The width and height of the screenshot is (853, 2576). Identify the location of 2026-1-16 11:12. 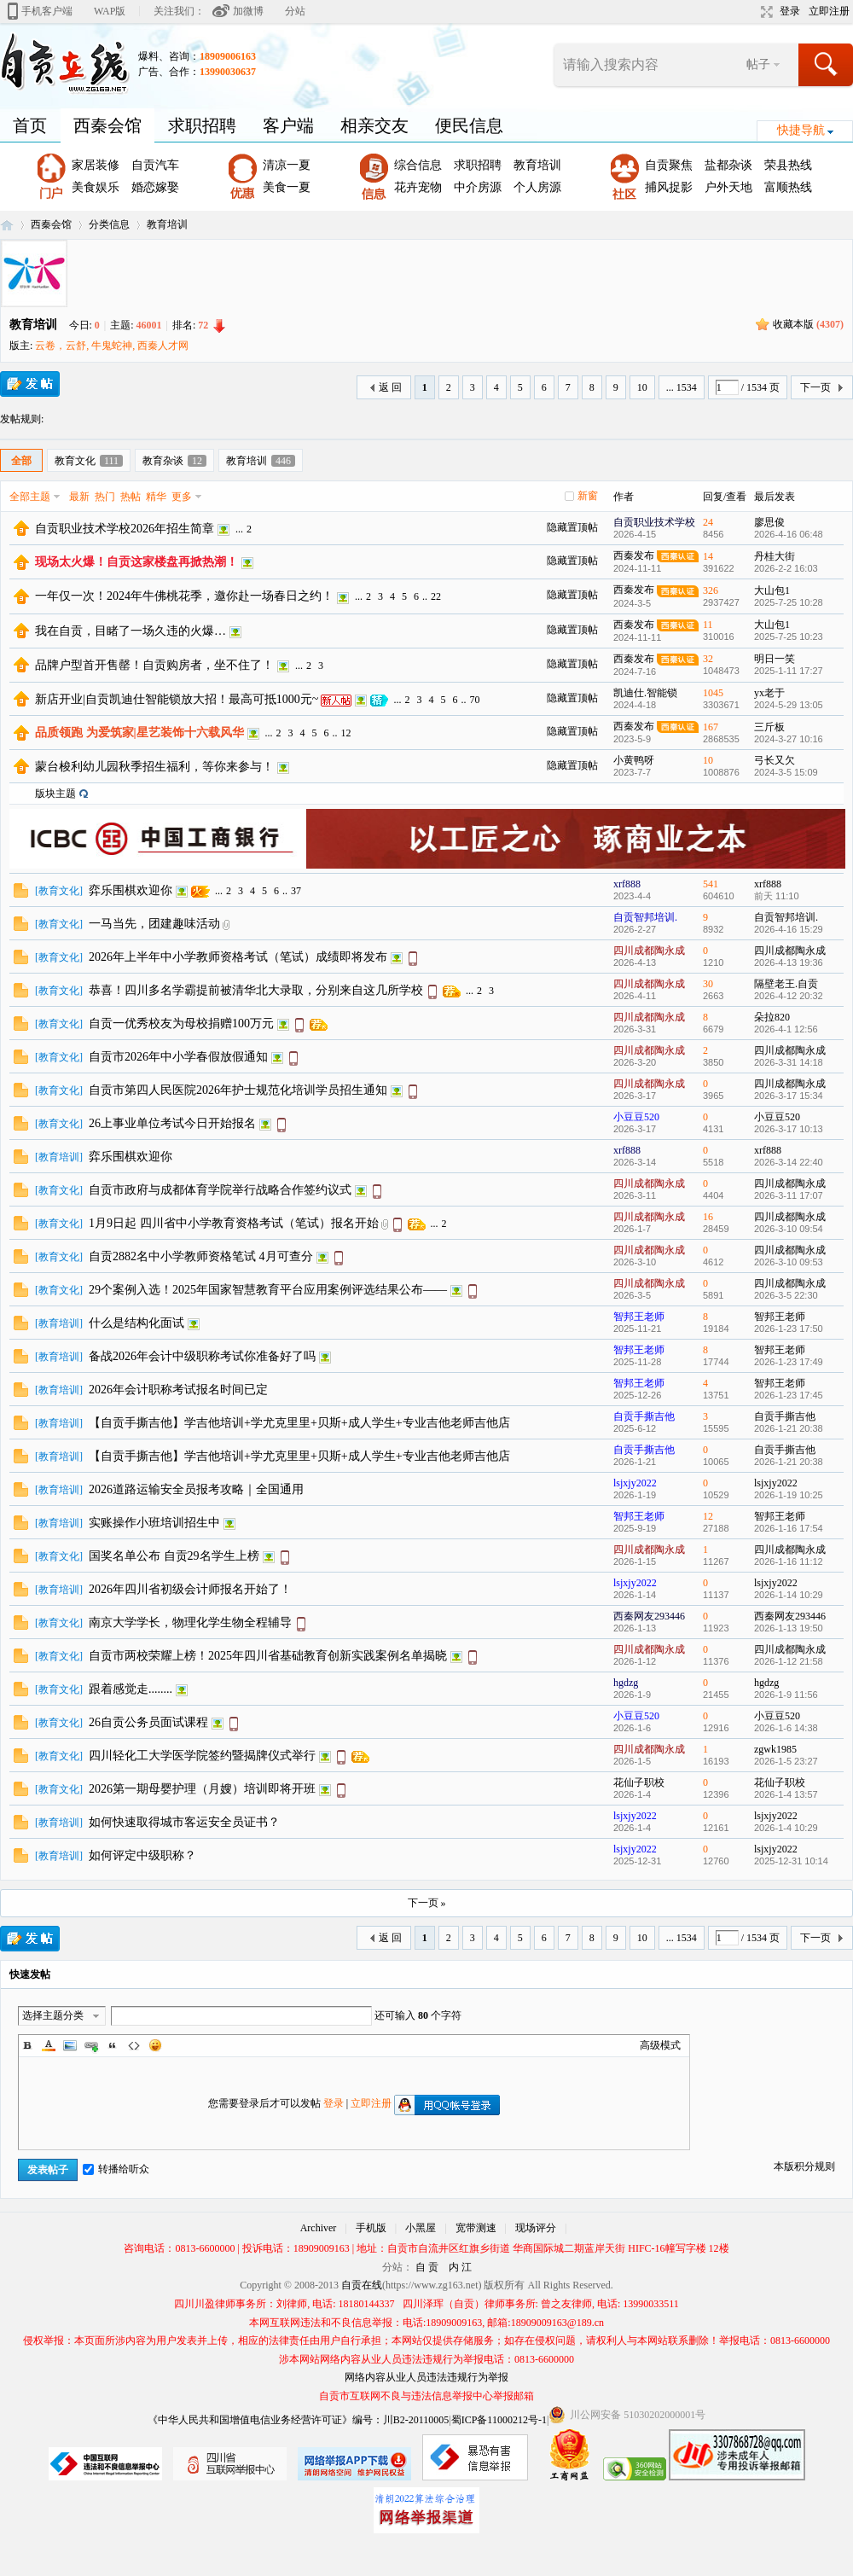
(788, 1561).